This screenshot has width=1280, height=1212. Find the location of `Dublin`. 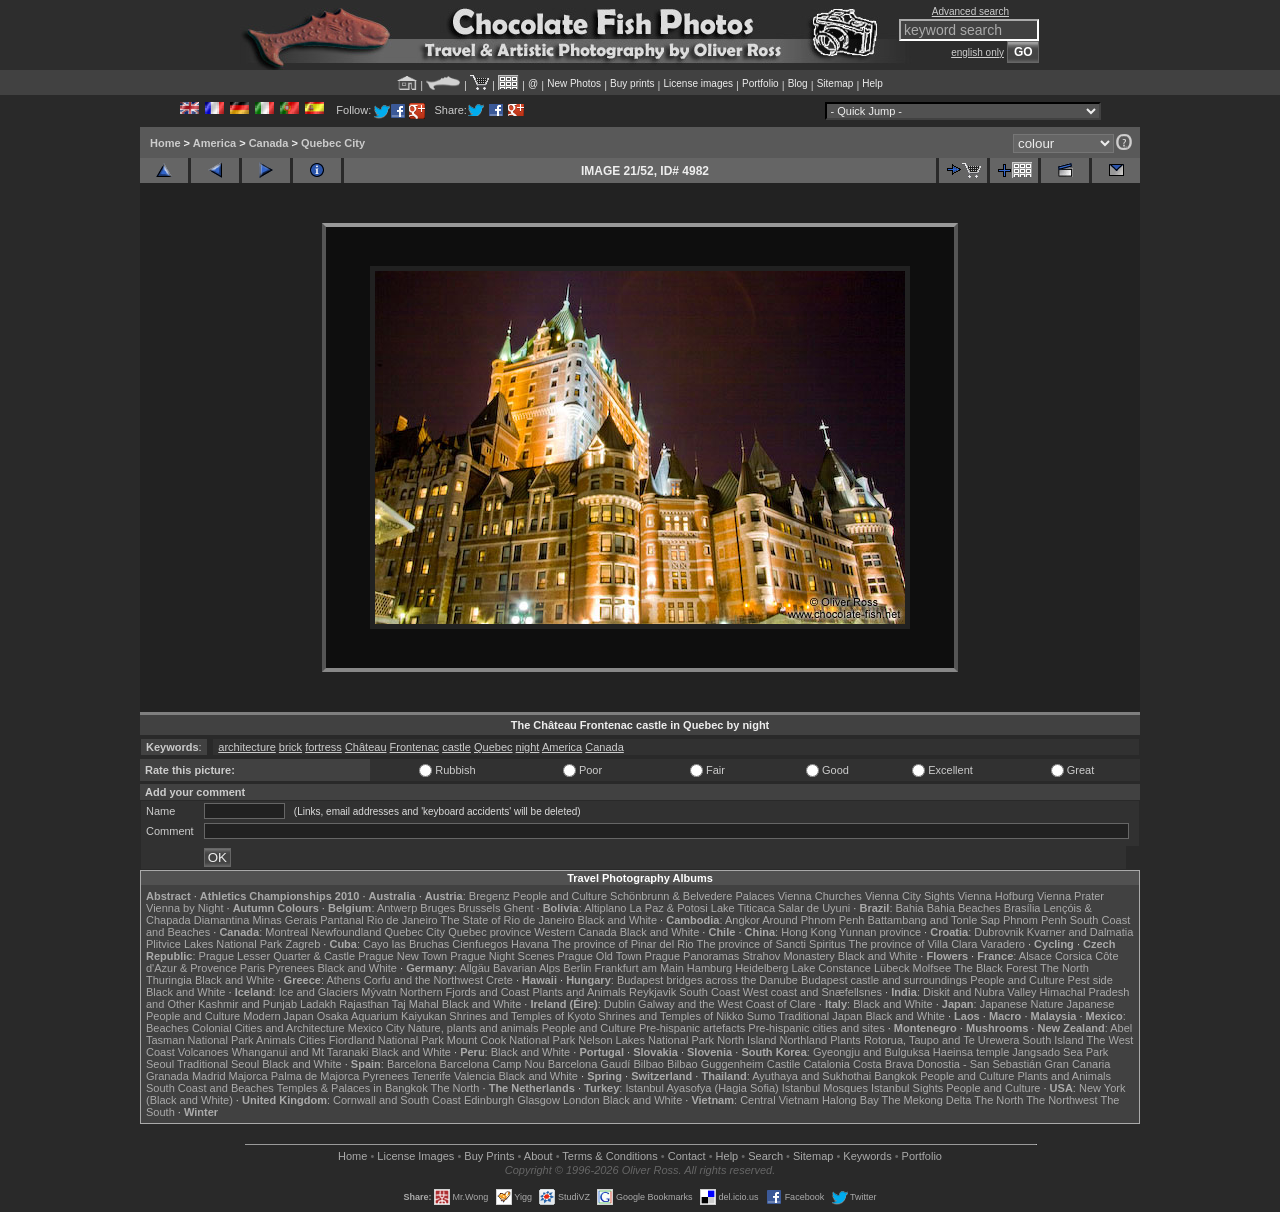

Dublin is located at coordinates (619, 1004).